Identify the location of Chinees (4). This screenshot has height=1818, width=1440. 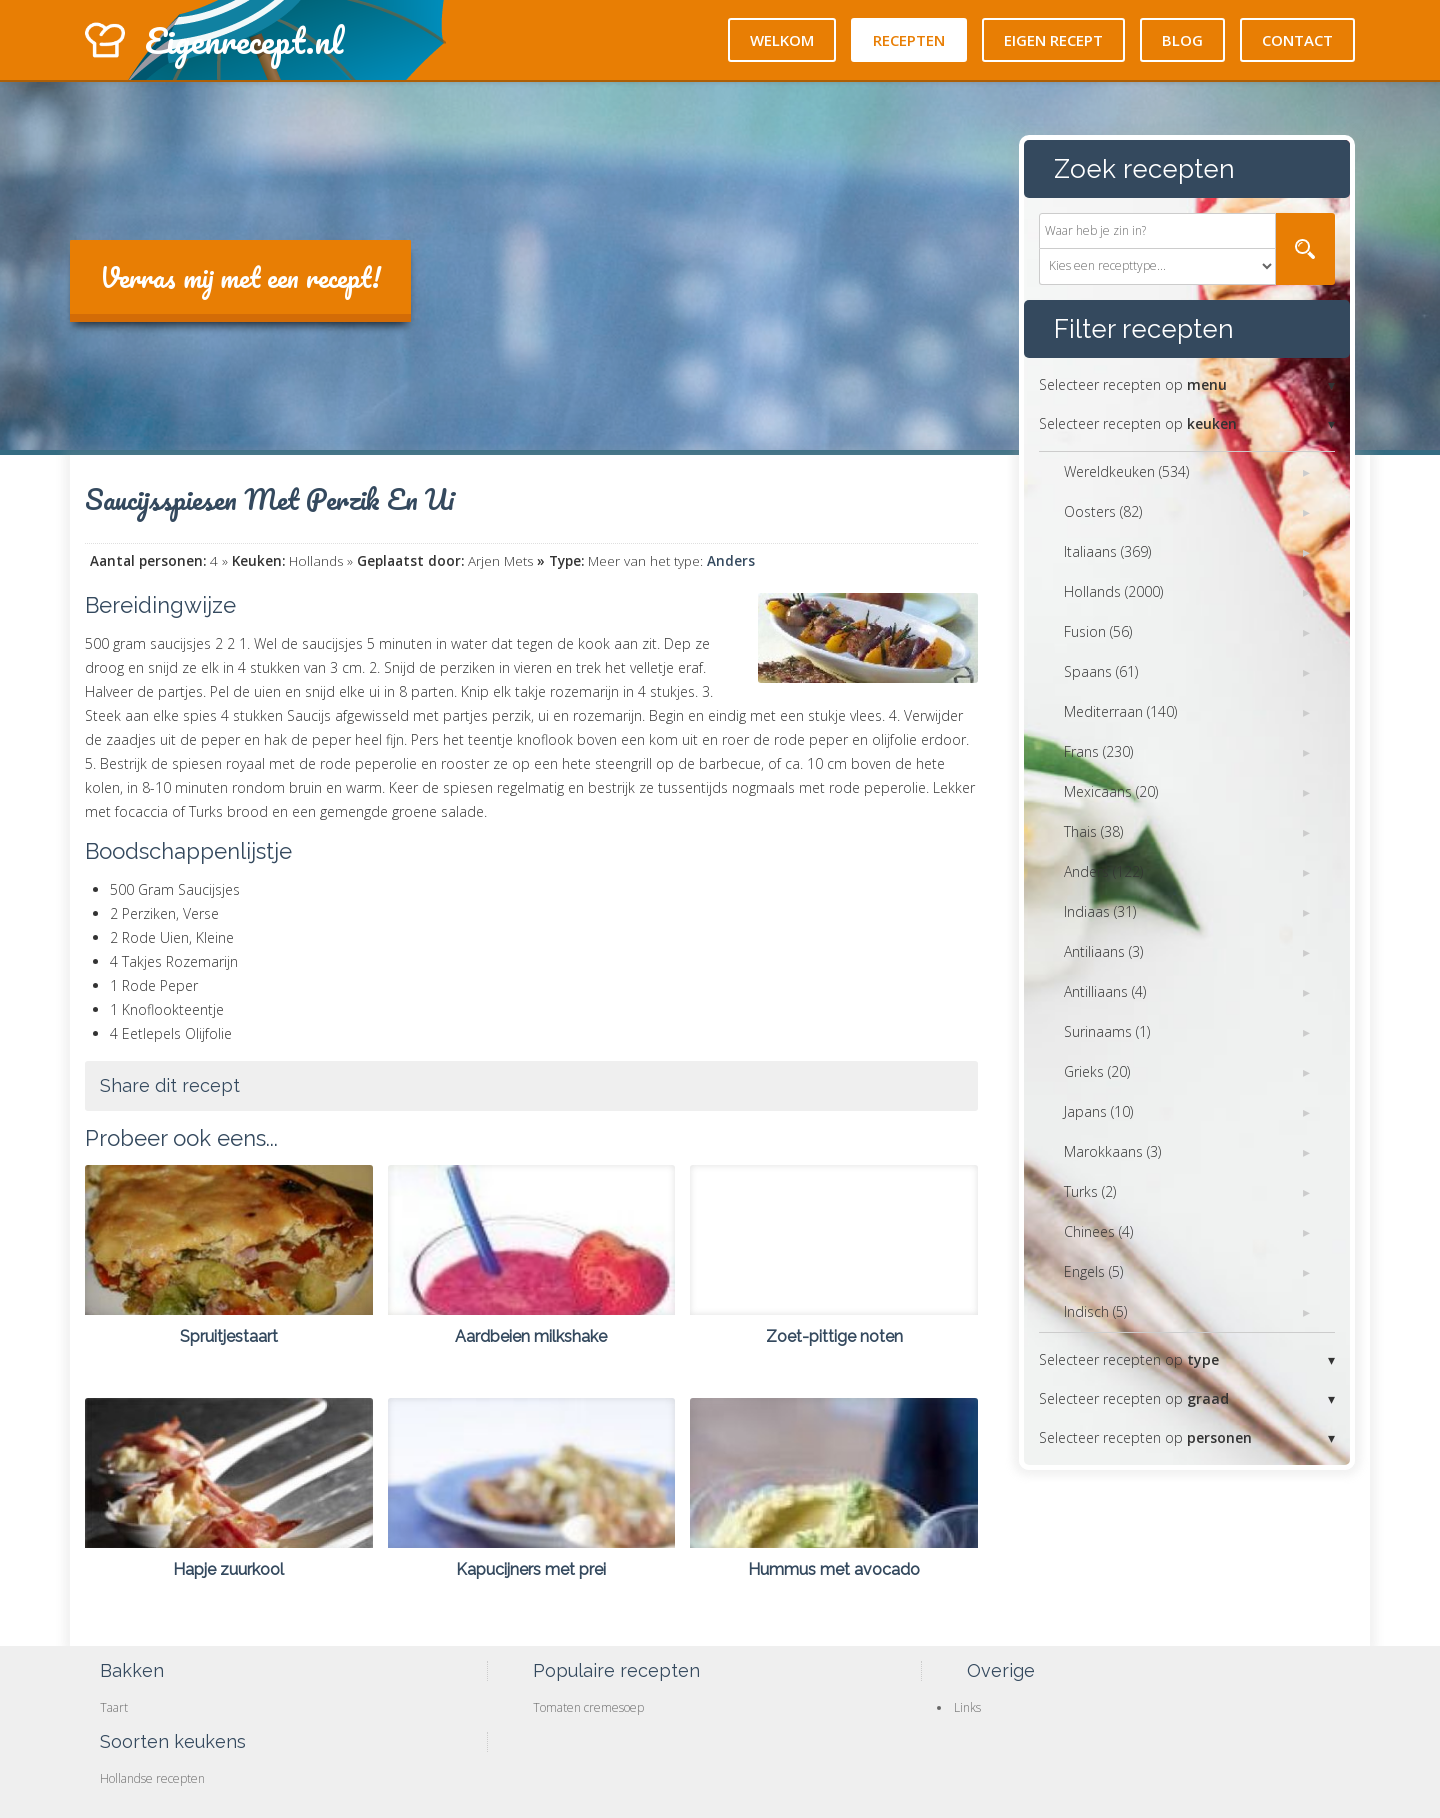
(1098, 1231).